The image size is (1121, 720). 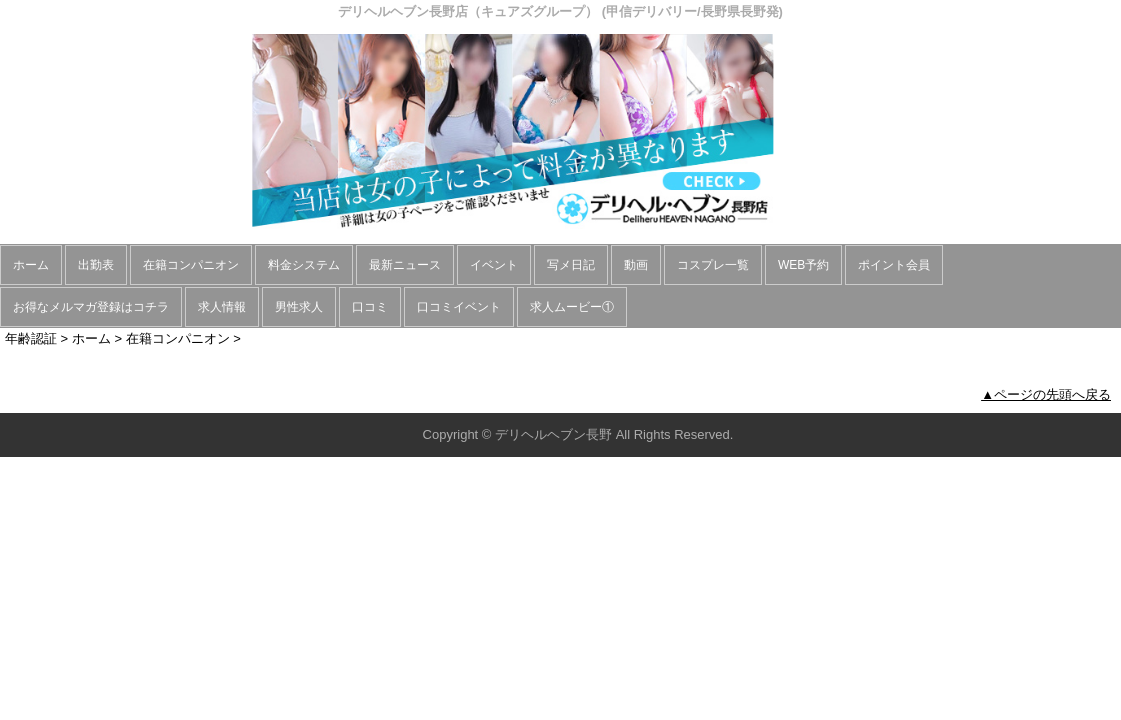 I want to click on 写メ日記, so click(x=571, y=265).